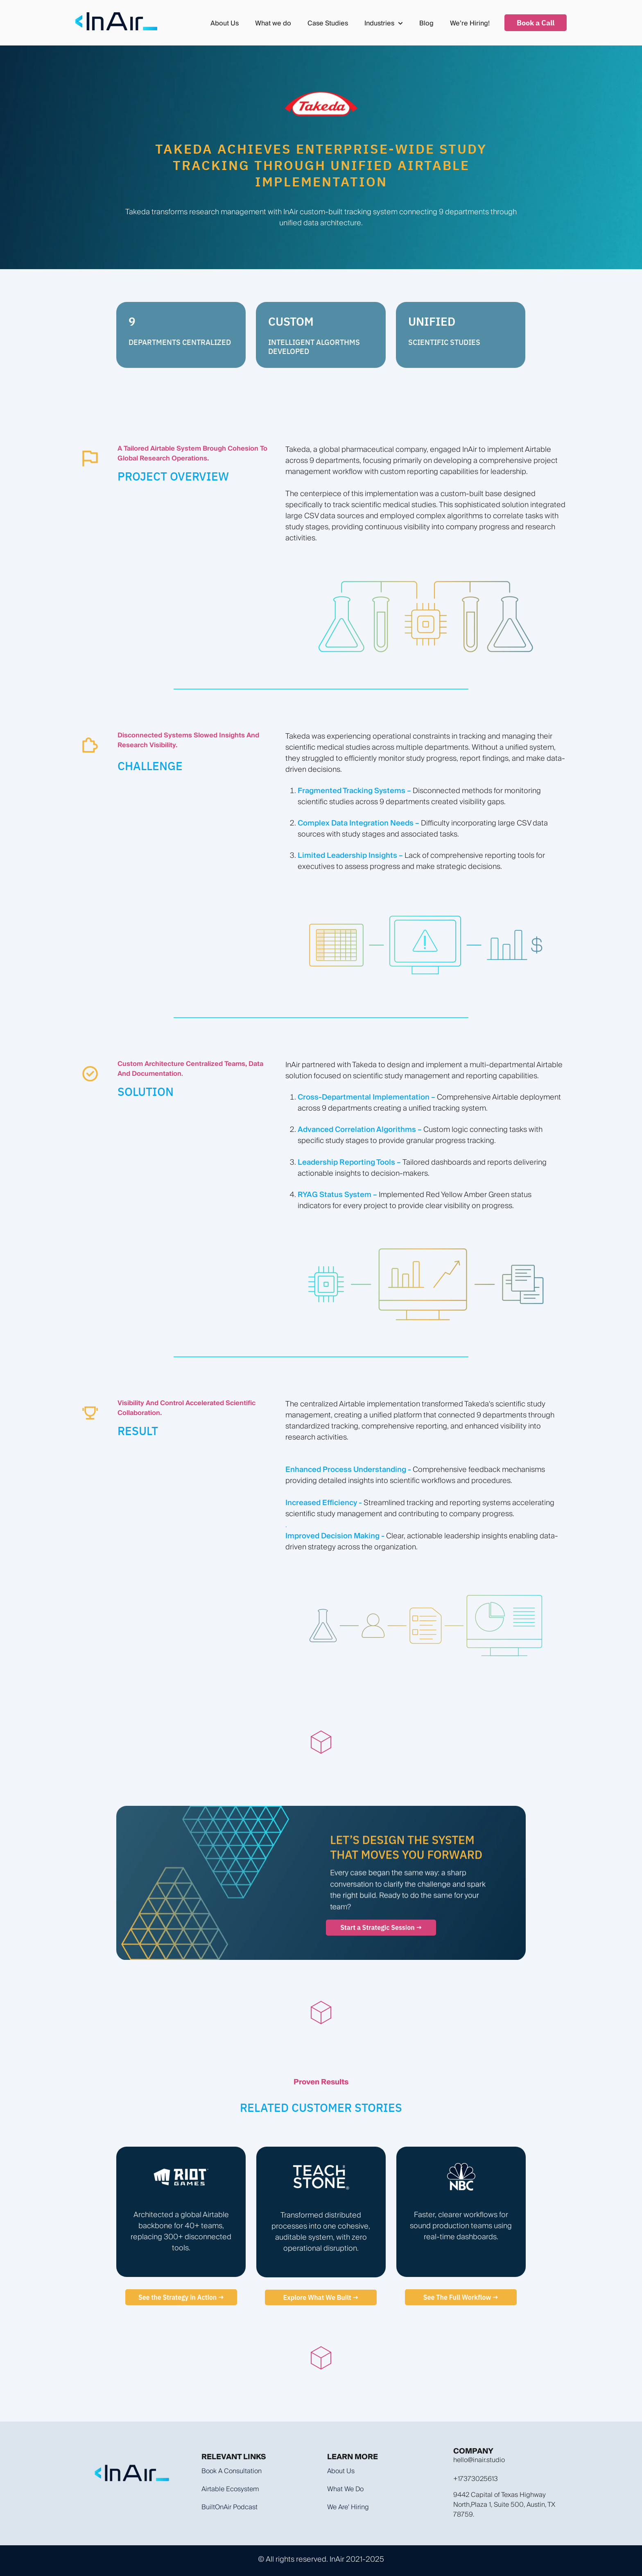 This screenshot has width=642, height=2576. What do you see at coordinates (229, 2507) in the screenshot?
I see `BuiltOnAir Podcast` at bounding box center [229, 2507].